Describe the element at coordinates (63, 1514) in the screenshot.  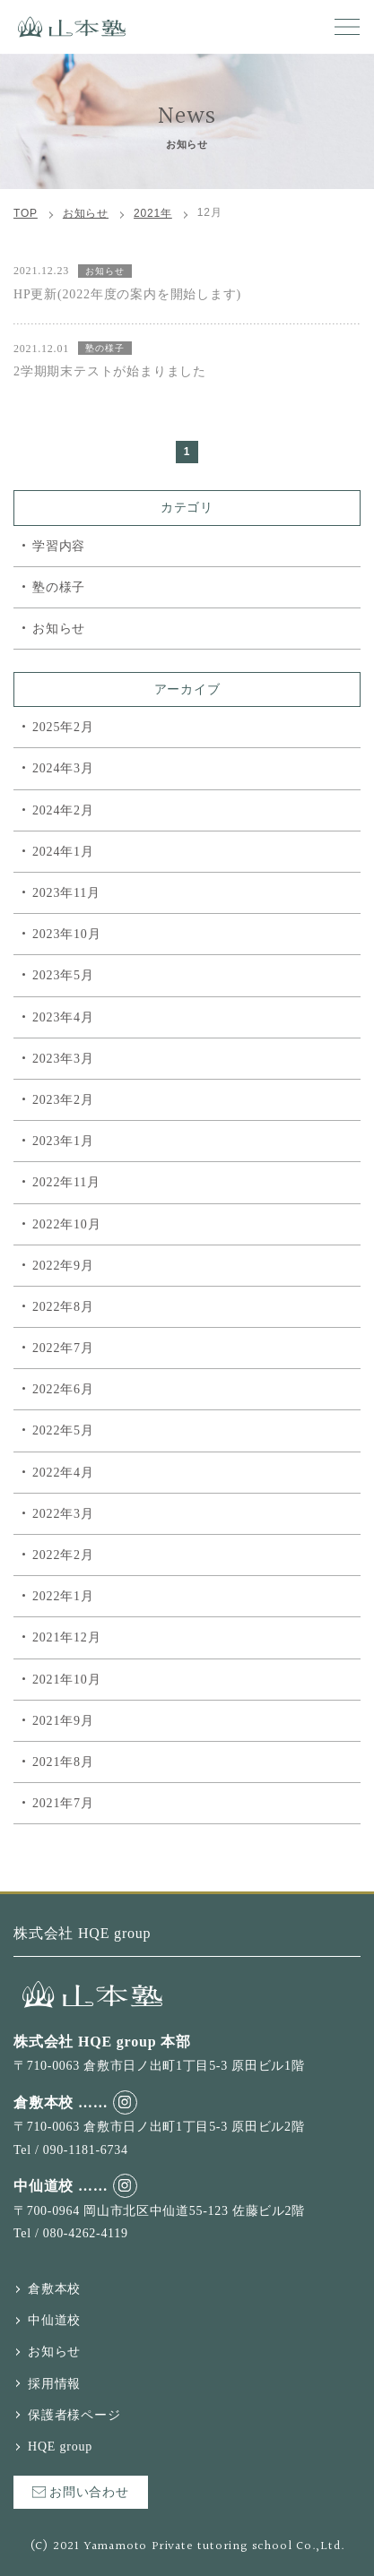
I see `2022年3月` at that location.